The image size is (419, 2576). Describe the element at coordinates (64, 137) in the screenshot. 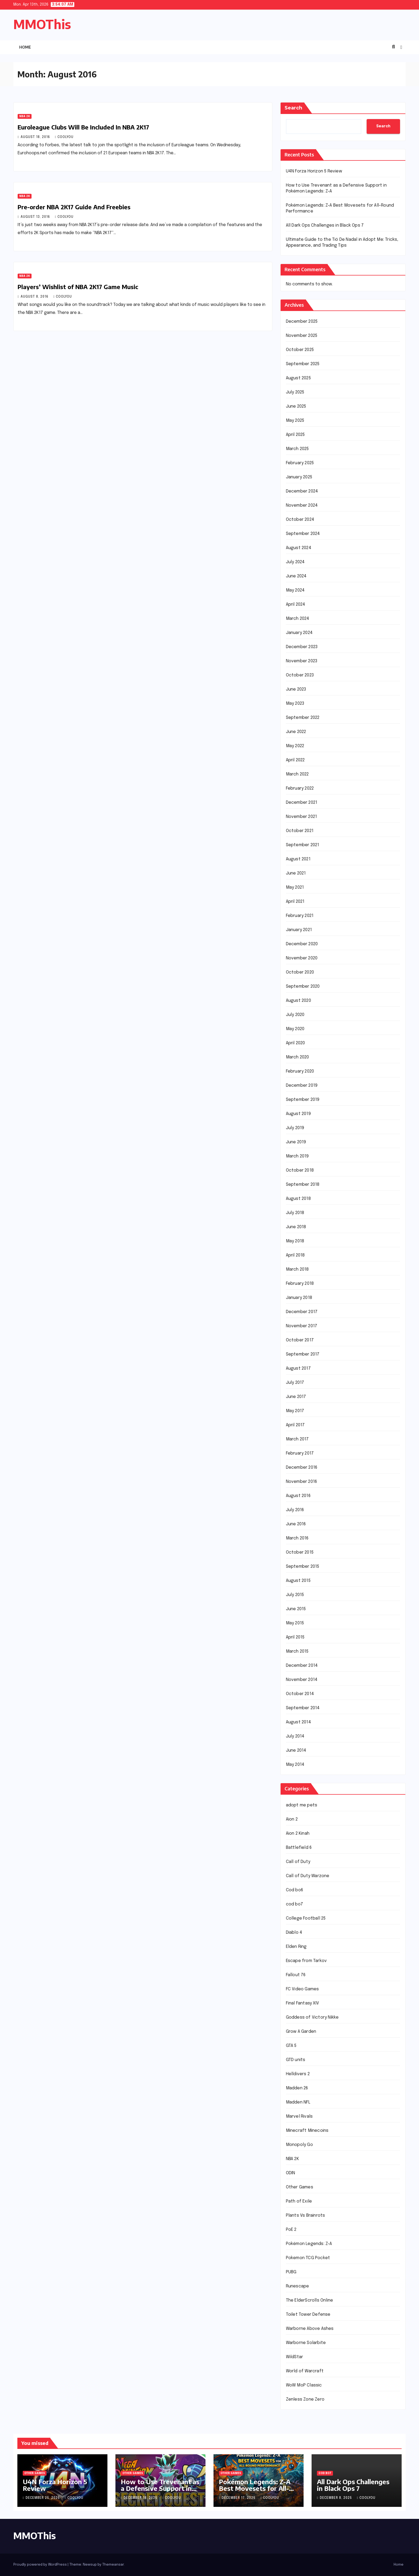

I see `coolyou` at that location.